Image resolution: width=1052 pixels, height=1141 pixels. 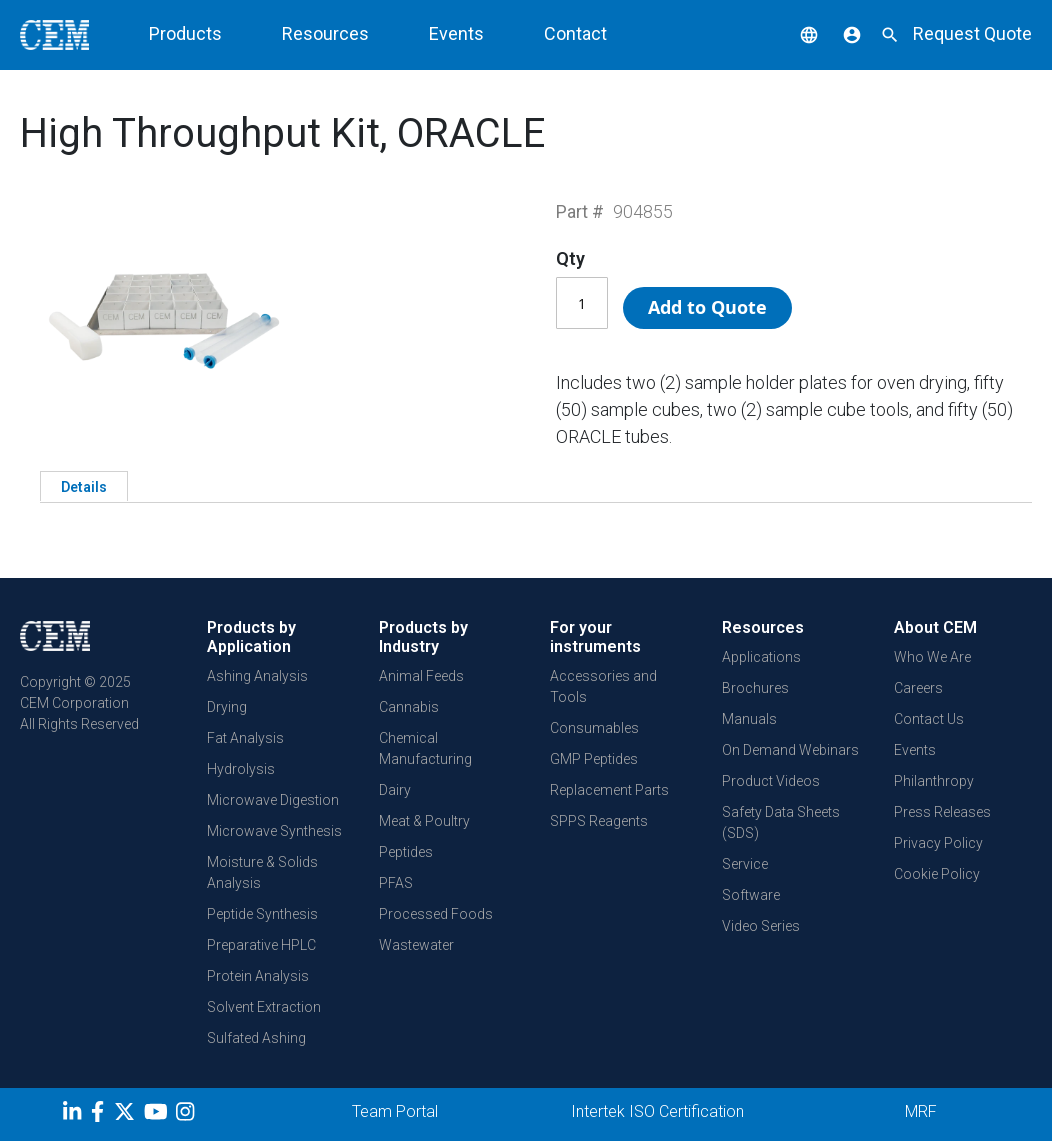 What do you see at coordinates (262, 872) in the screenshot?
I see `Moisture & Solids Analysis` at bounding box center [262, 872].